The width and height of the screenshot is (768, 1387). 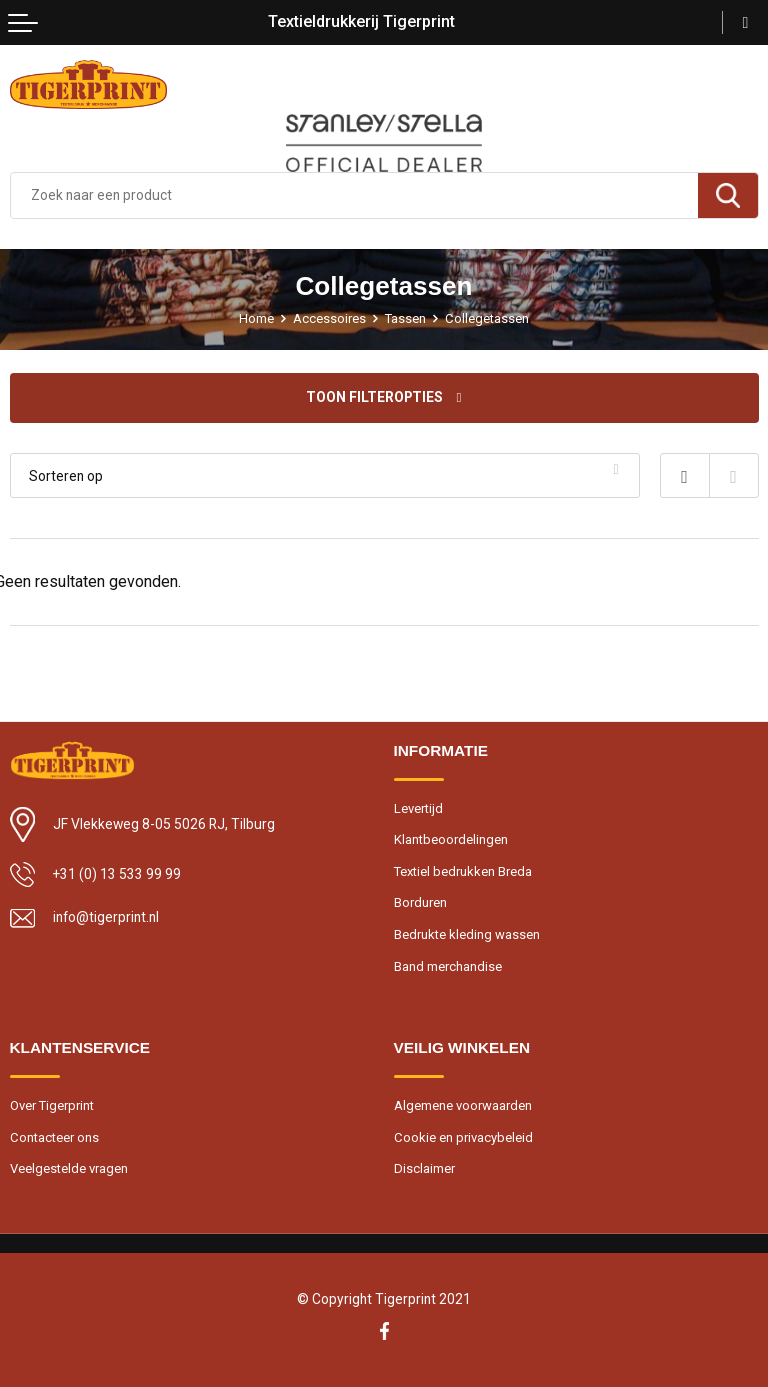 What do you see at coordinates (463, 1137) in the screenshot?
I see `Cookie en privacybeleid` at bounding box center [463, 1137].